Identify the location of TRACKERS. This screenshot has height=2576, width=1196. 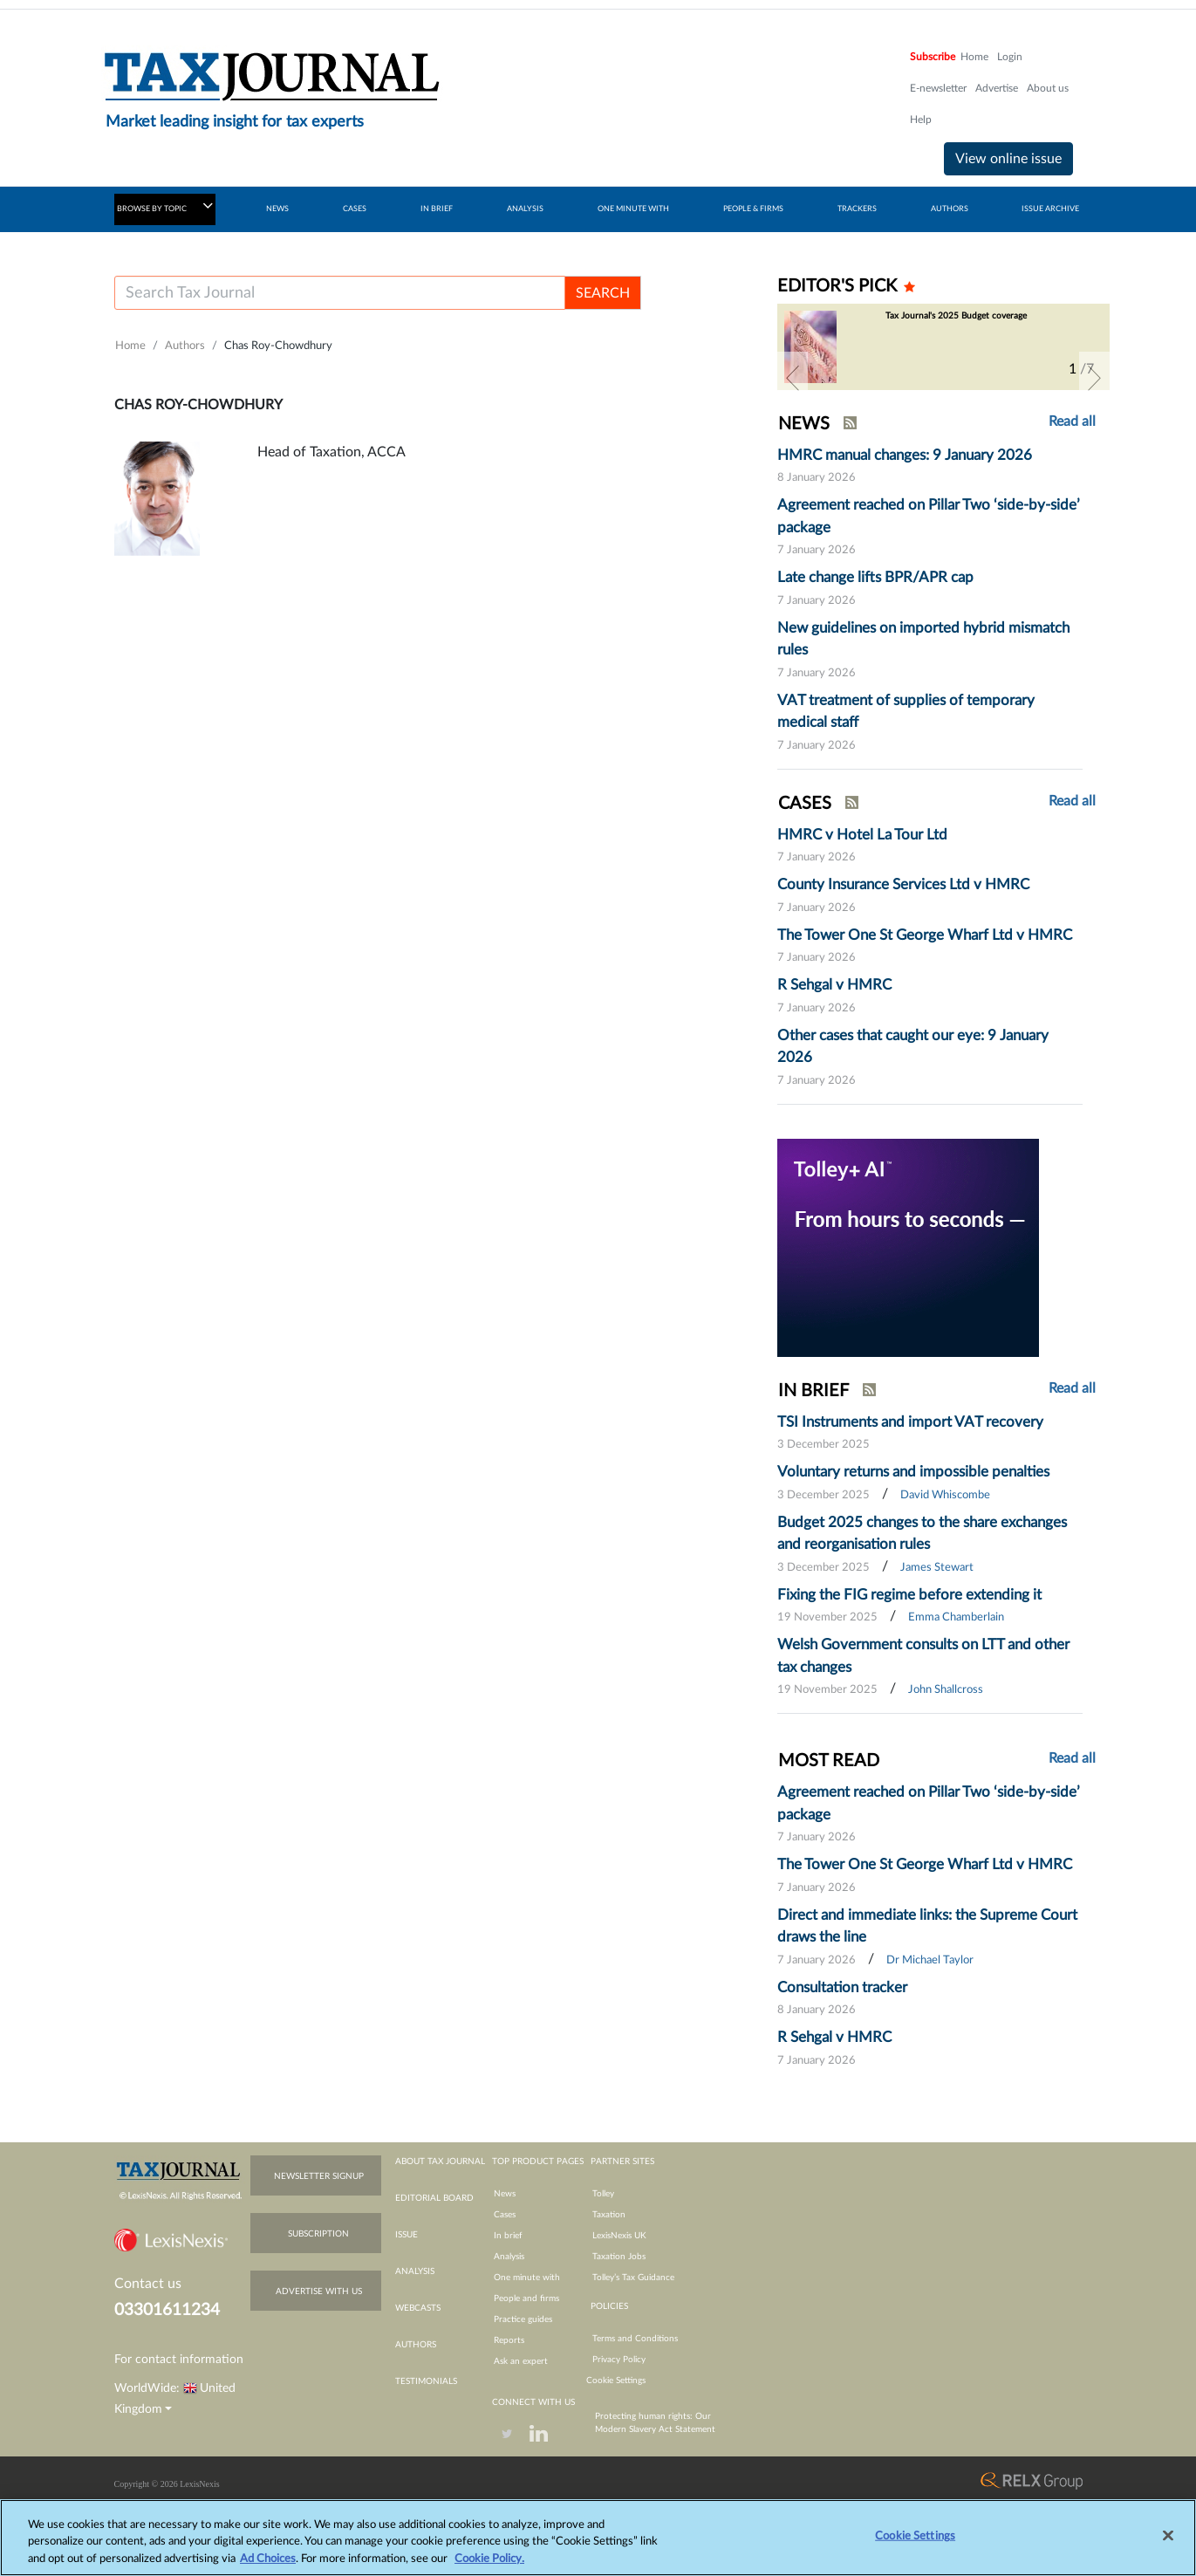
(857, 209).